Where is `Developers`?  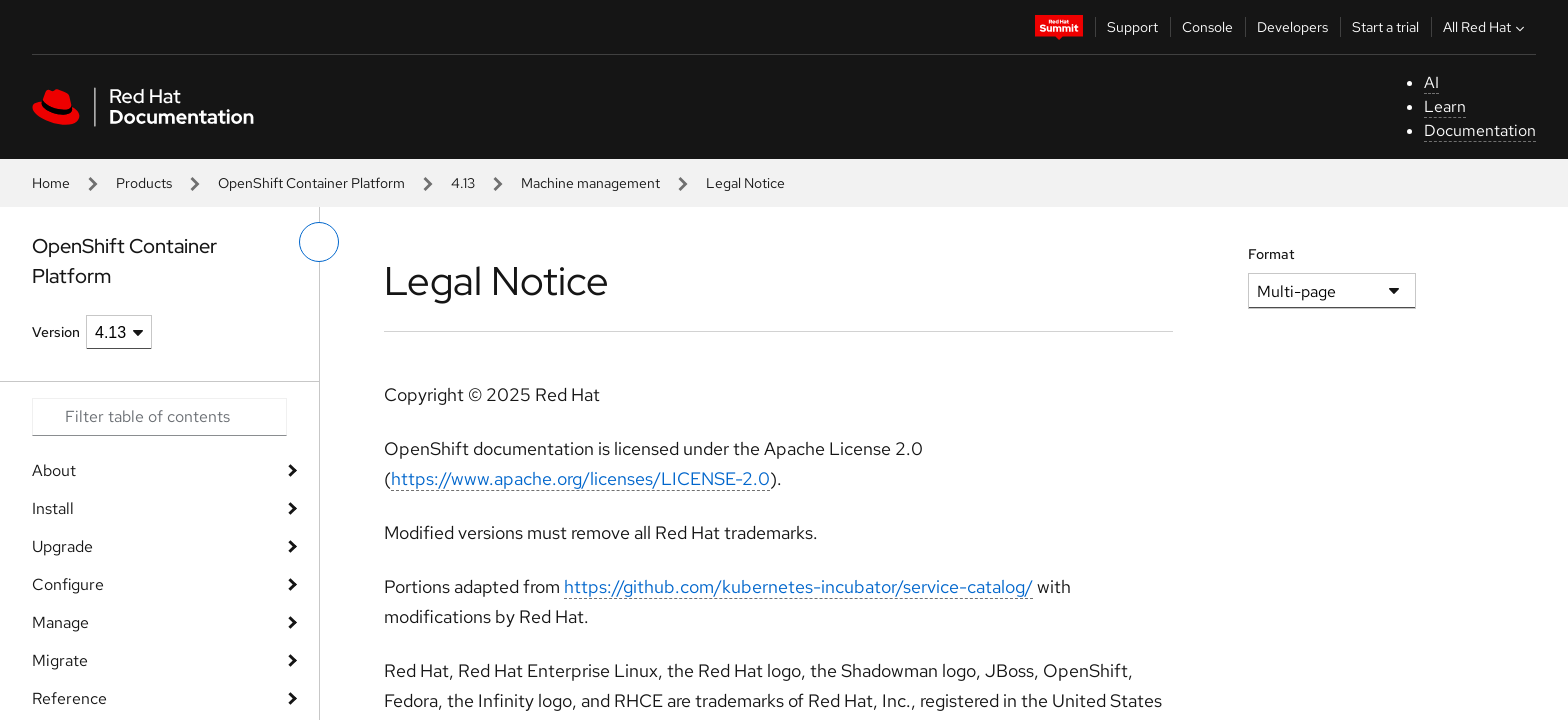
Developers is located at coordinates (1292, 27).